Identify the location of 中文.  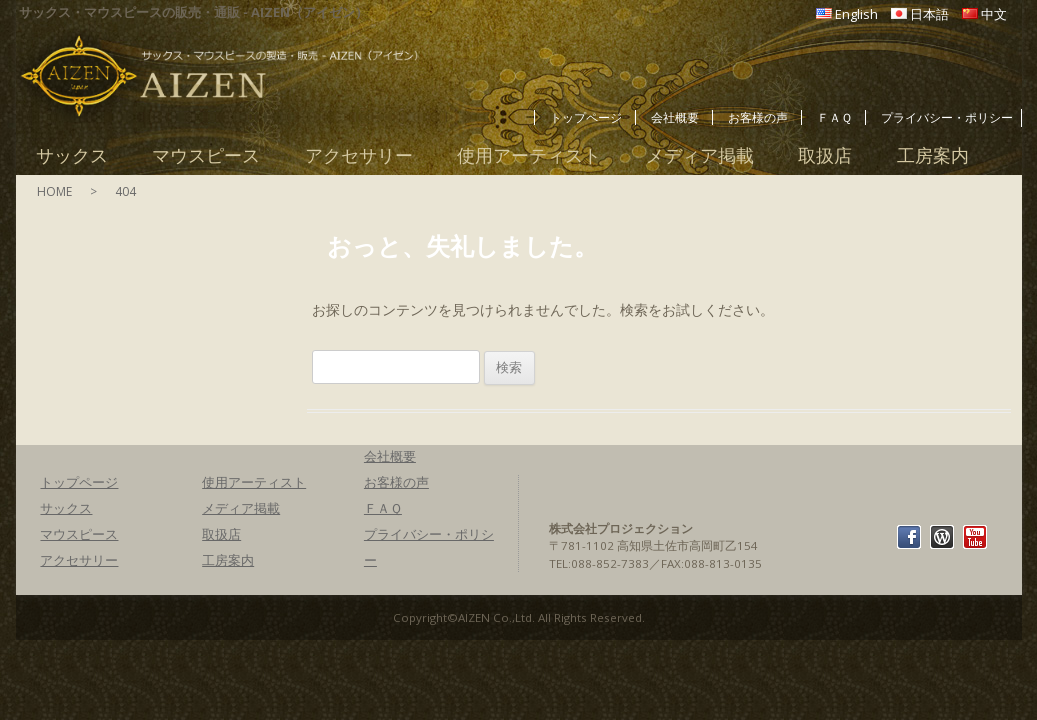
(994, 14).